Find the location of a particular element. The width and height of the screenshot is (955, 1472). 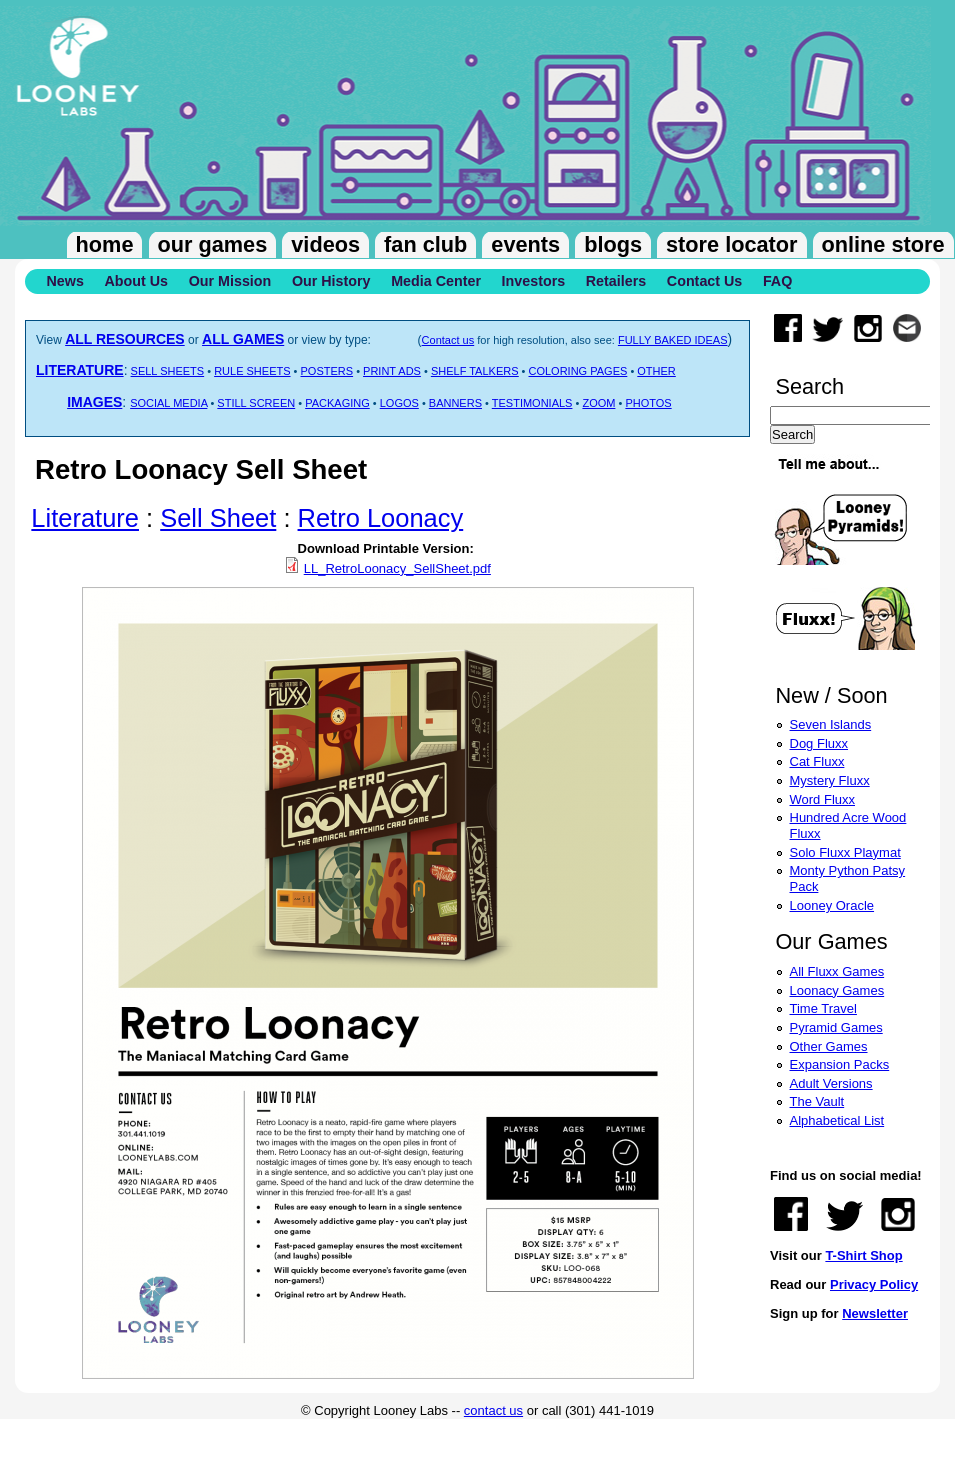

ZOOM is located at coordinates (598, 403).